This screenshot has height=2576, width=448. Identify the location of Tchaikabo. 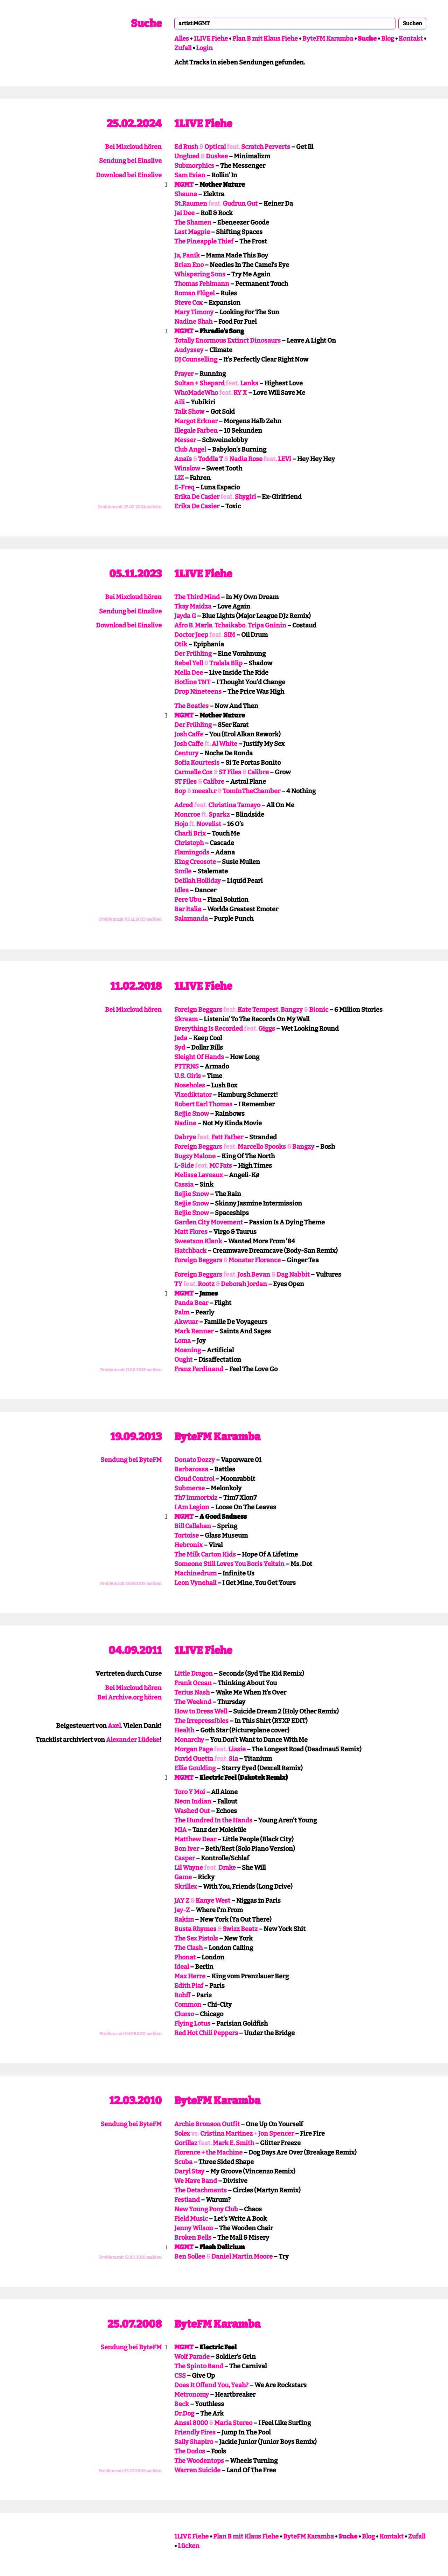
(230, 625).